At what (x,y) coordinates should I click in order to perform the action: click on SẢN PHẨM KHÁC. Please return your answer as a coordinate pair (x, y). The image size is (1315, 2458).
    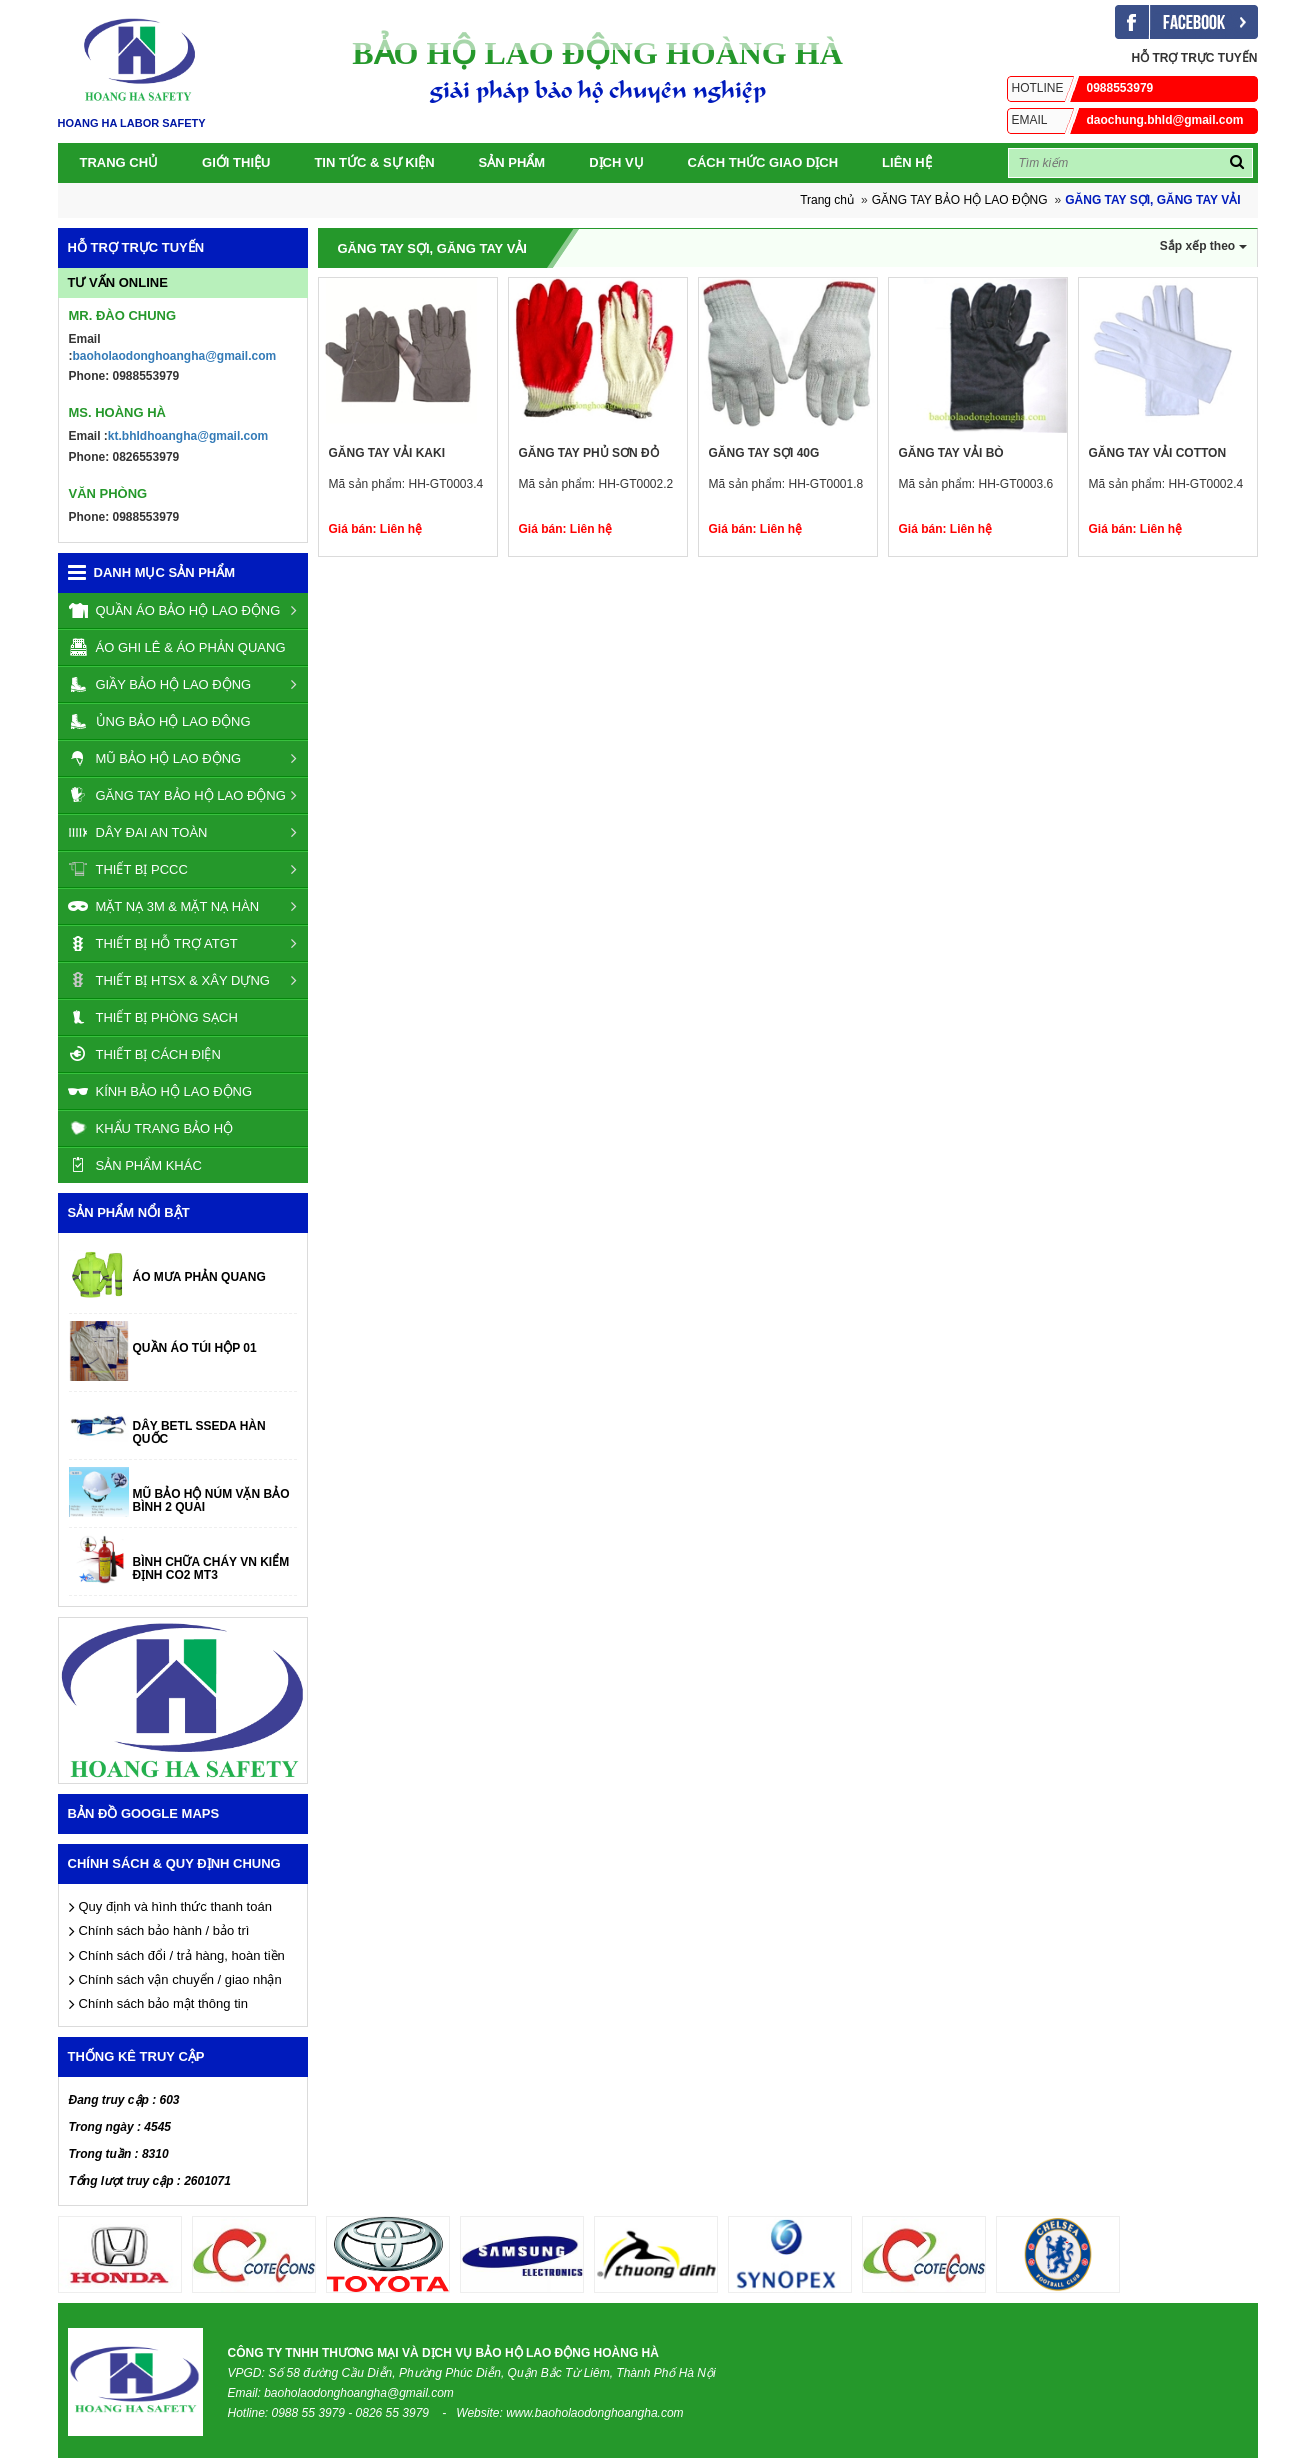
    Looking at the image, I should click on (135, 1165).